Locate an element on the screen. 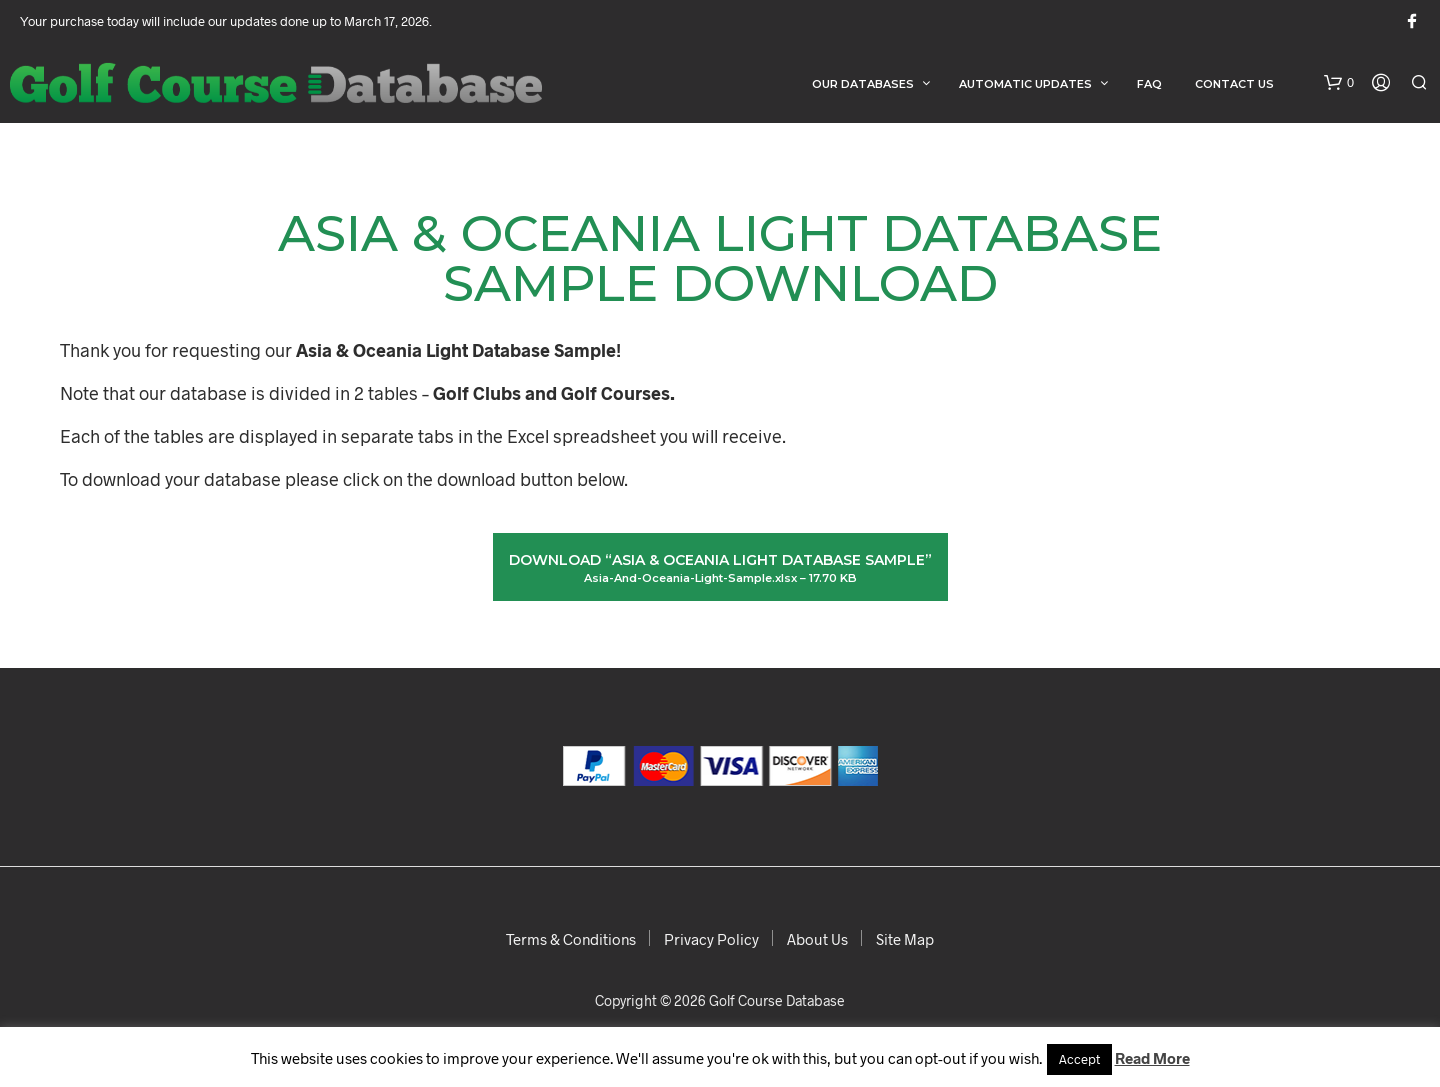 Image resolution: width=1440 pixels, height=1087 pixels. Download “Asia & Oceania Light Database Sample” is located at coordinates (720, 568).